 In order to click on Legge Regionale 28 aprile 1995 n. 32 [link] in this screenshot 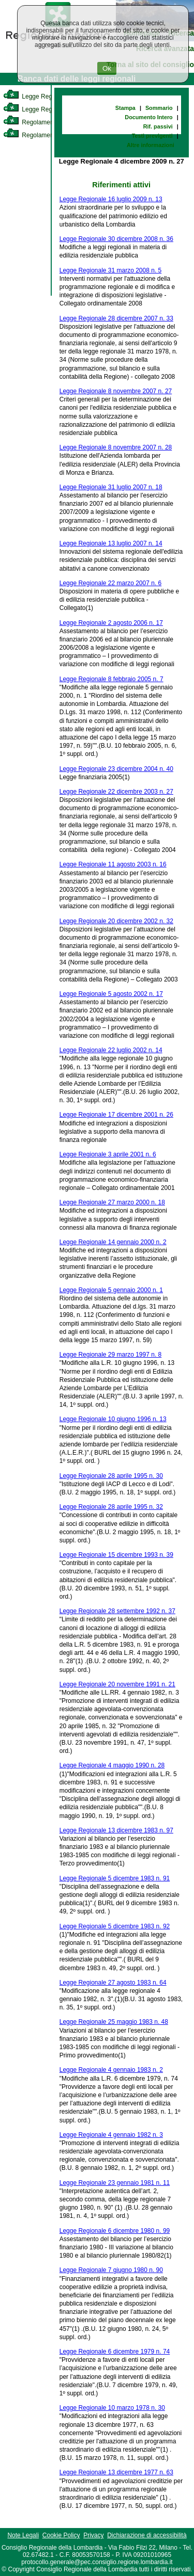, I will do `click(111, 1506)`.